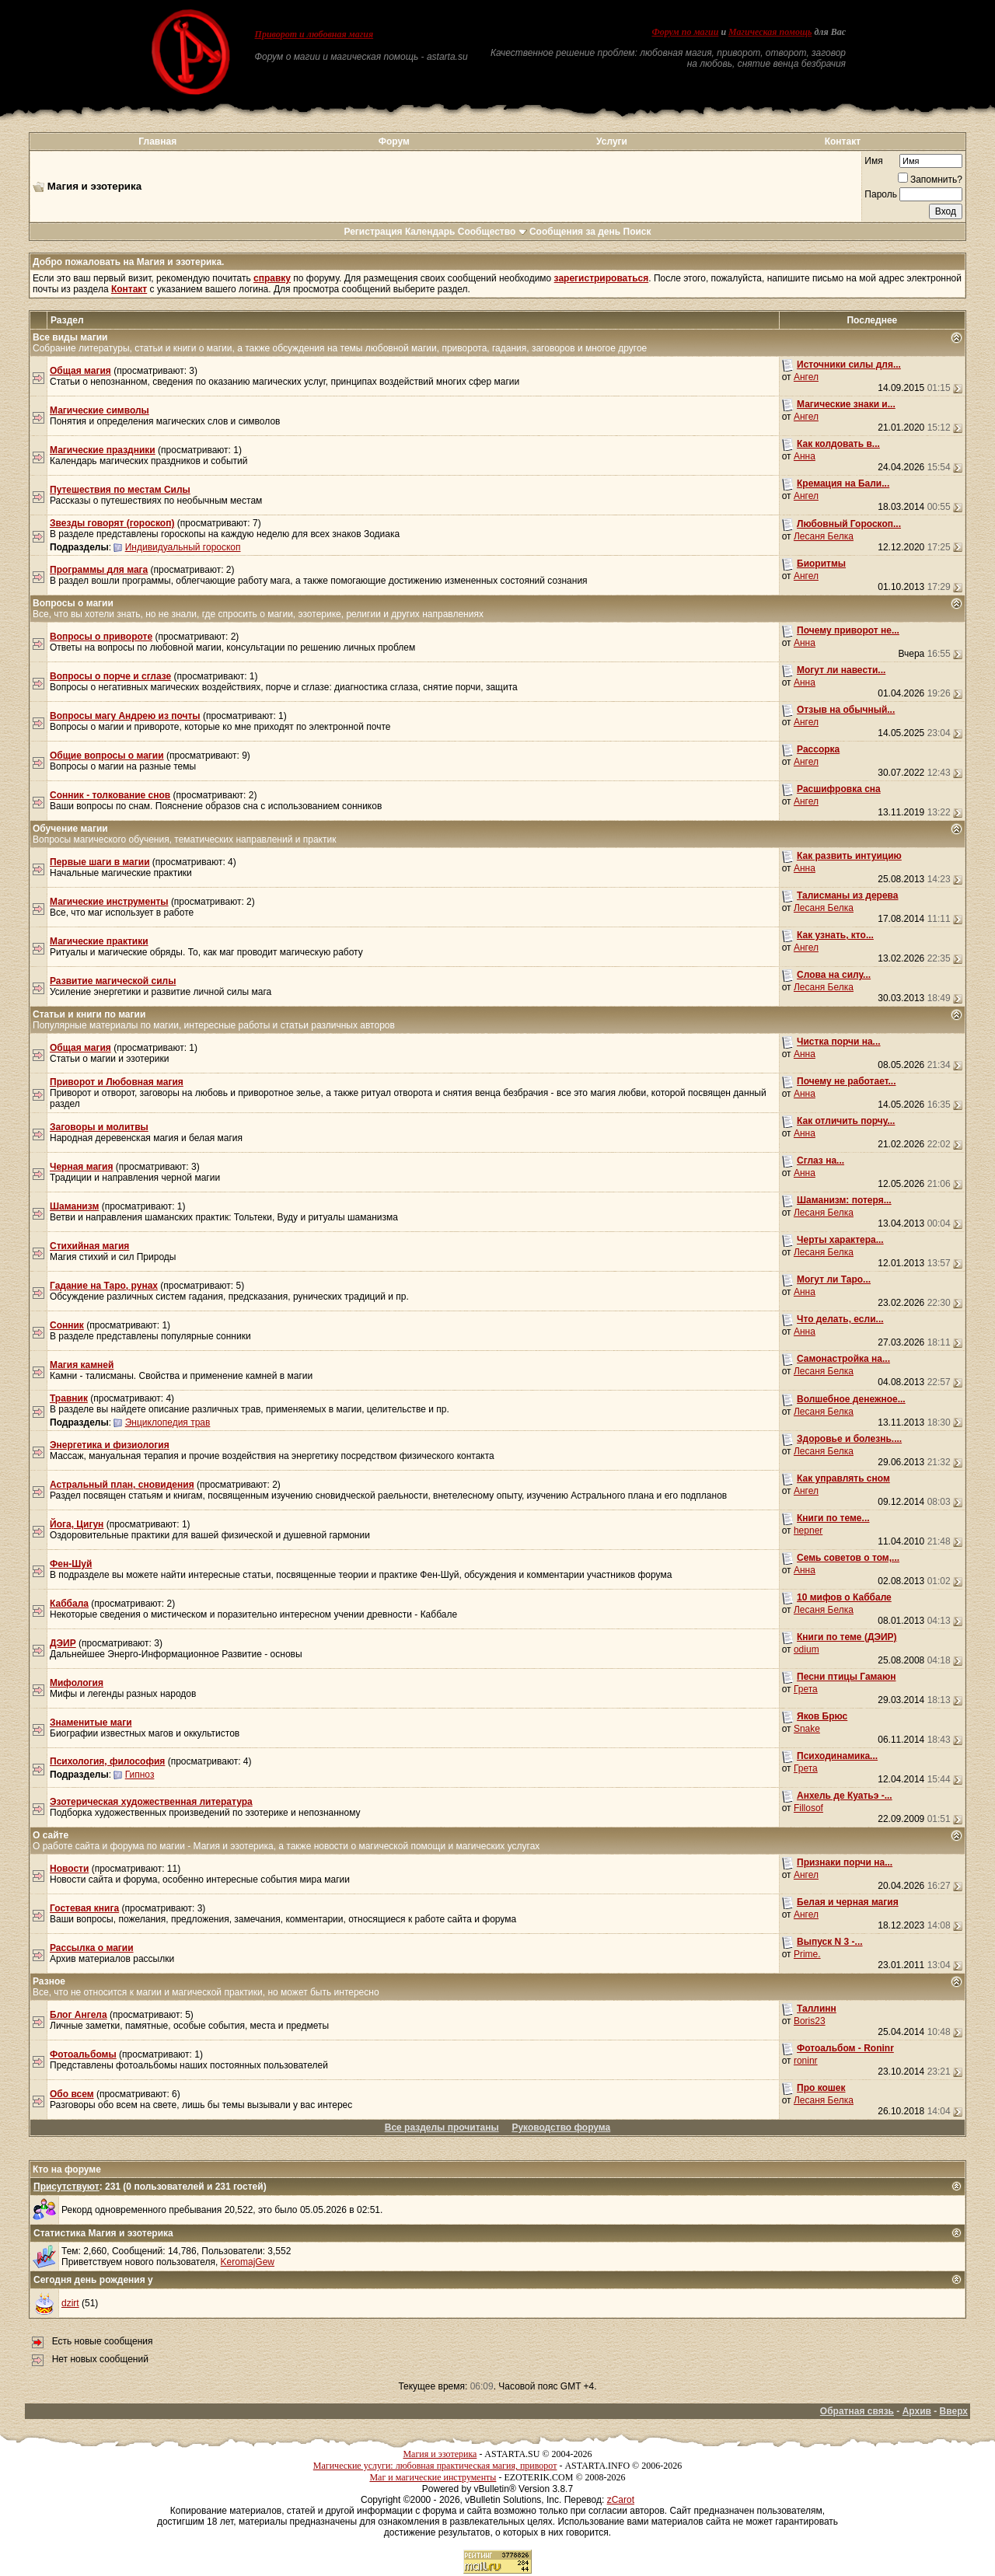  I want to click on Форум, so click(394, 141).